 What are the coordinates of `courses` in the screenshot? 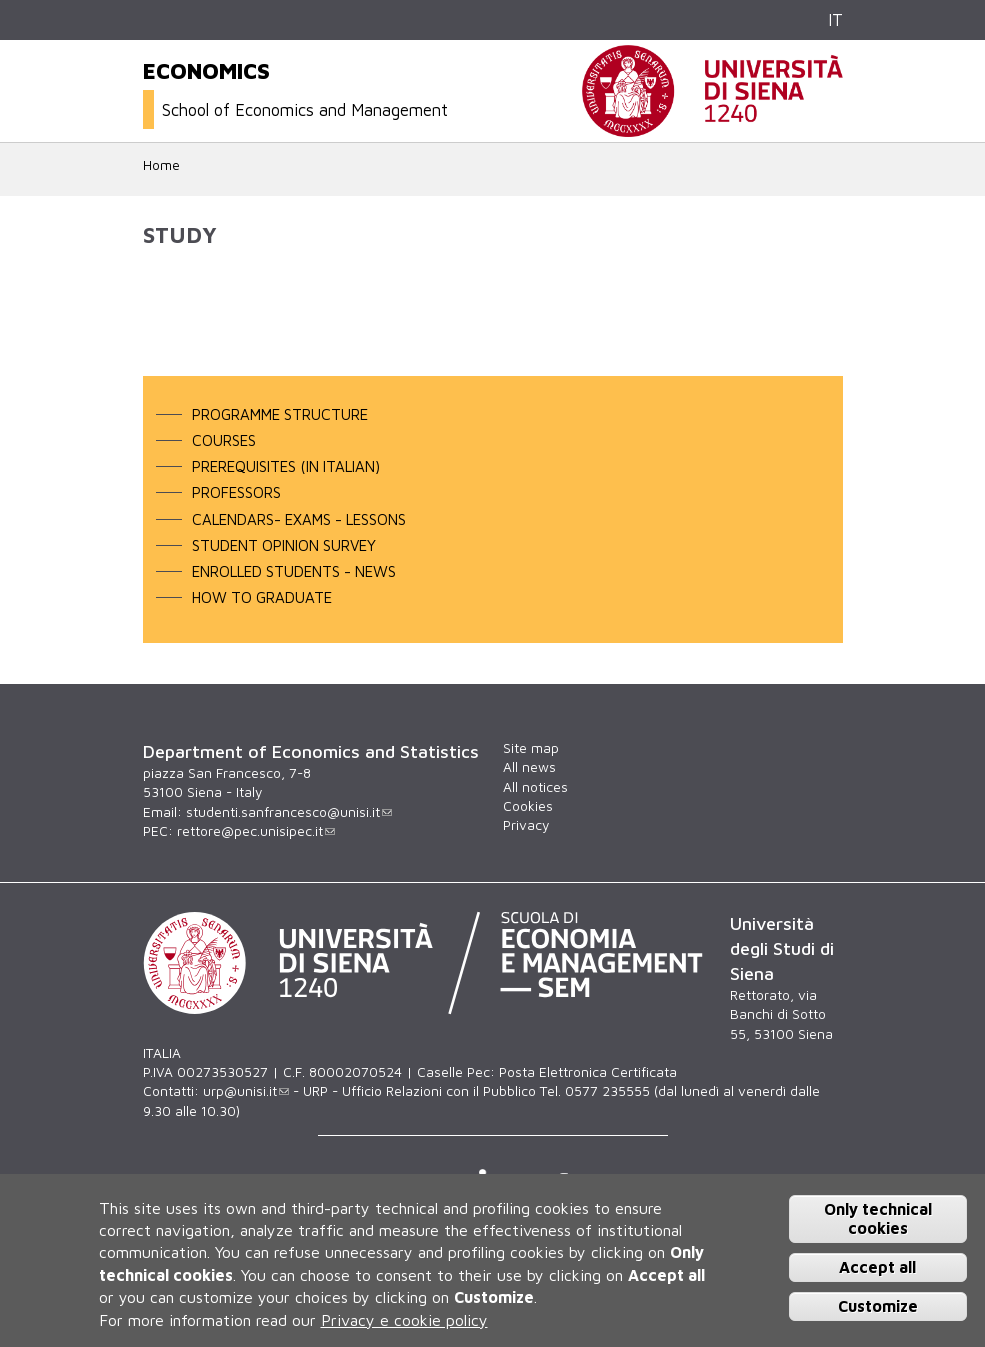 It's located at (224, 440).